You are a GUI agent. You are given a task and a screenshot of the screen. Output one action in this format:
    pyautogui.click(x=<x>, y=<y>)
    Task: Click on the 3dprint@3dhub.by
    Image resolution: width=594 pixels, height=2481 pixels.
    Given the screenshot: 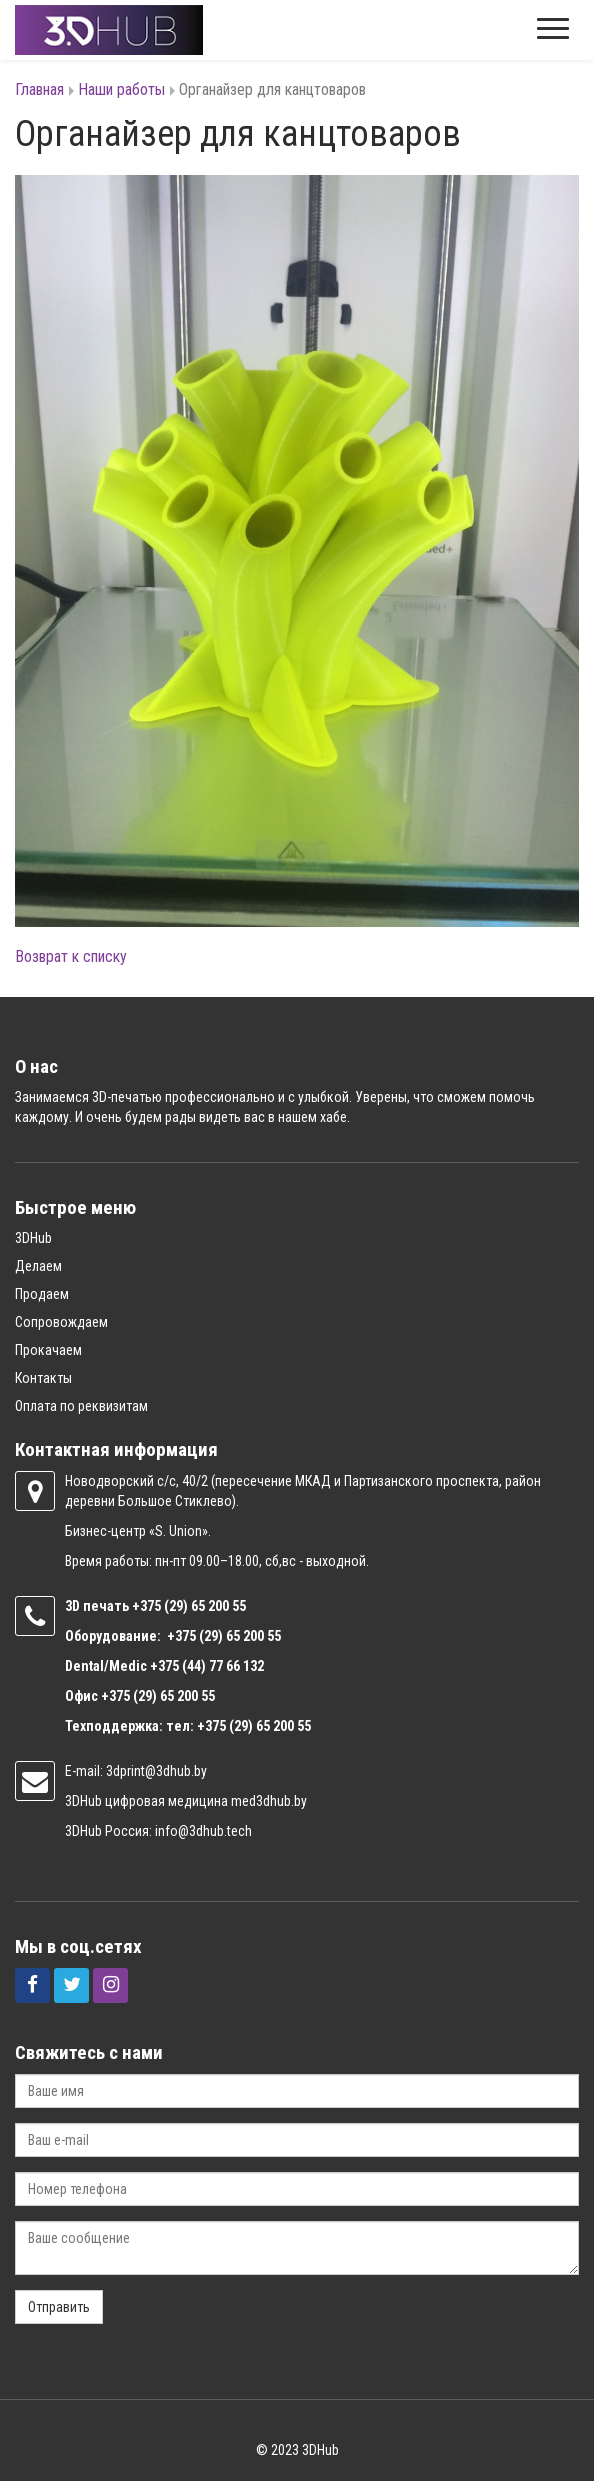 What is the action you would take?
    pyautogui.click(x=156, y=1771)
    